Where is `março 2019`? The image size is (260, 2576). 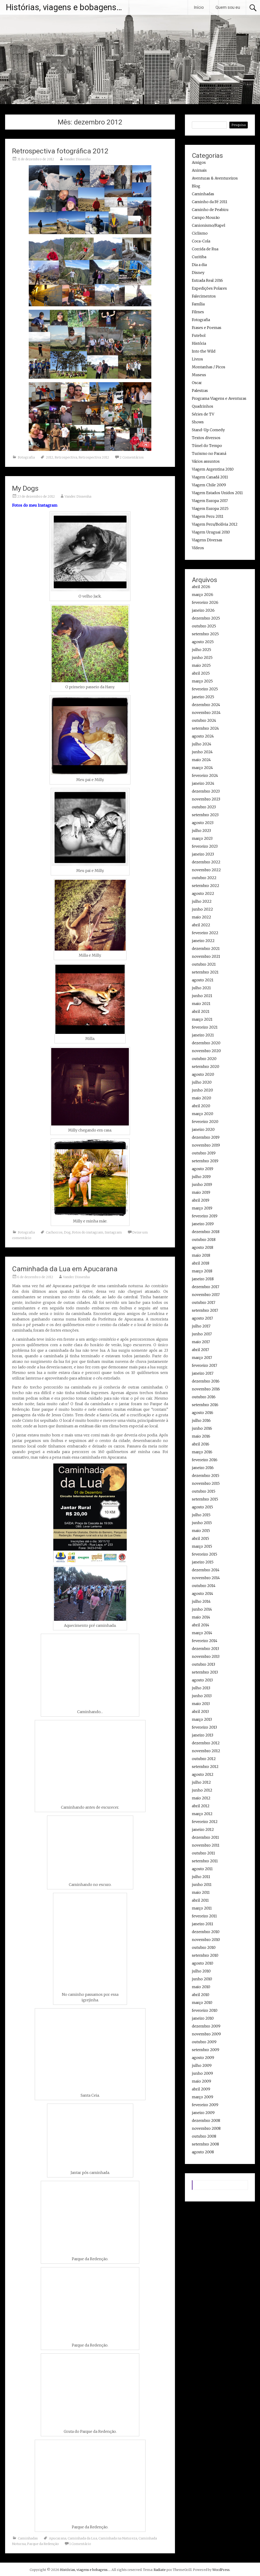 março 2019 is located at coordinates (202, 1208).